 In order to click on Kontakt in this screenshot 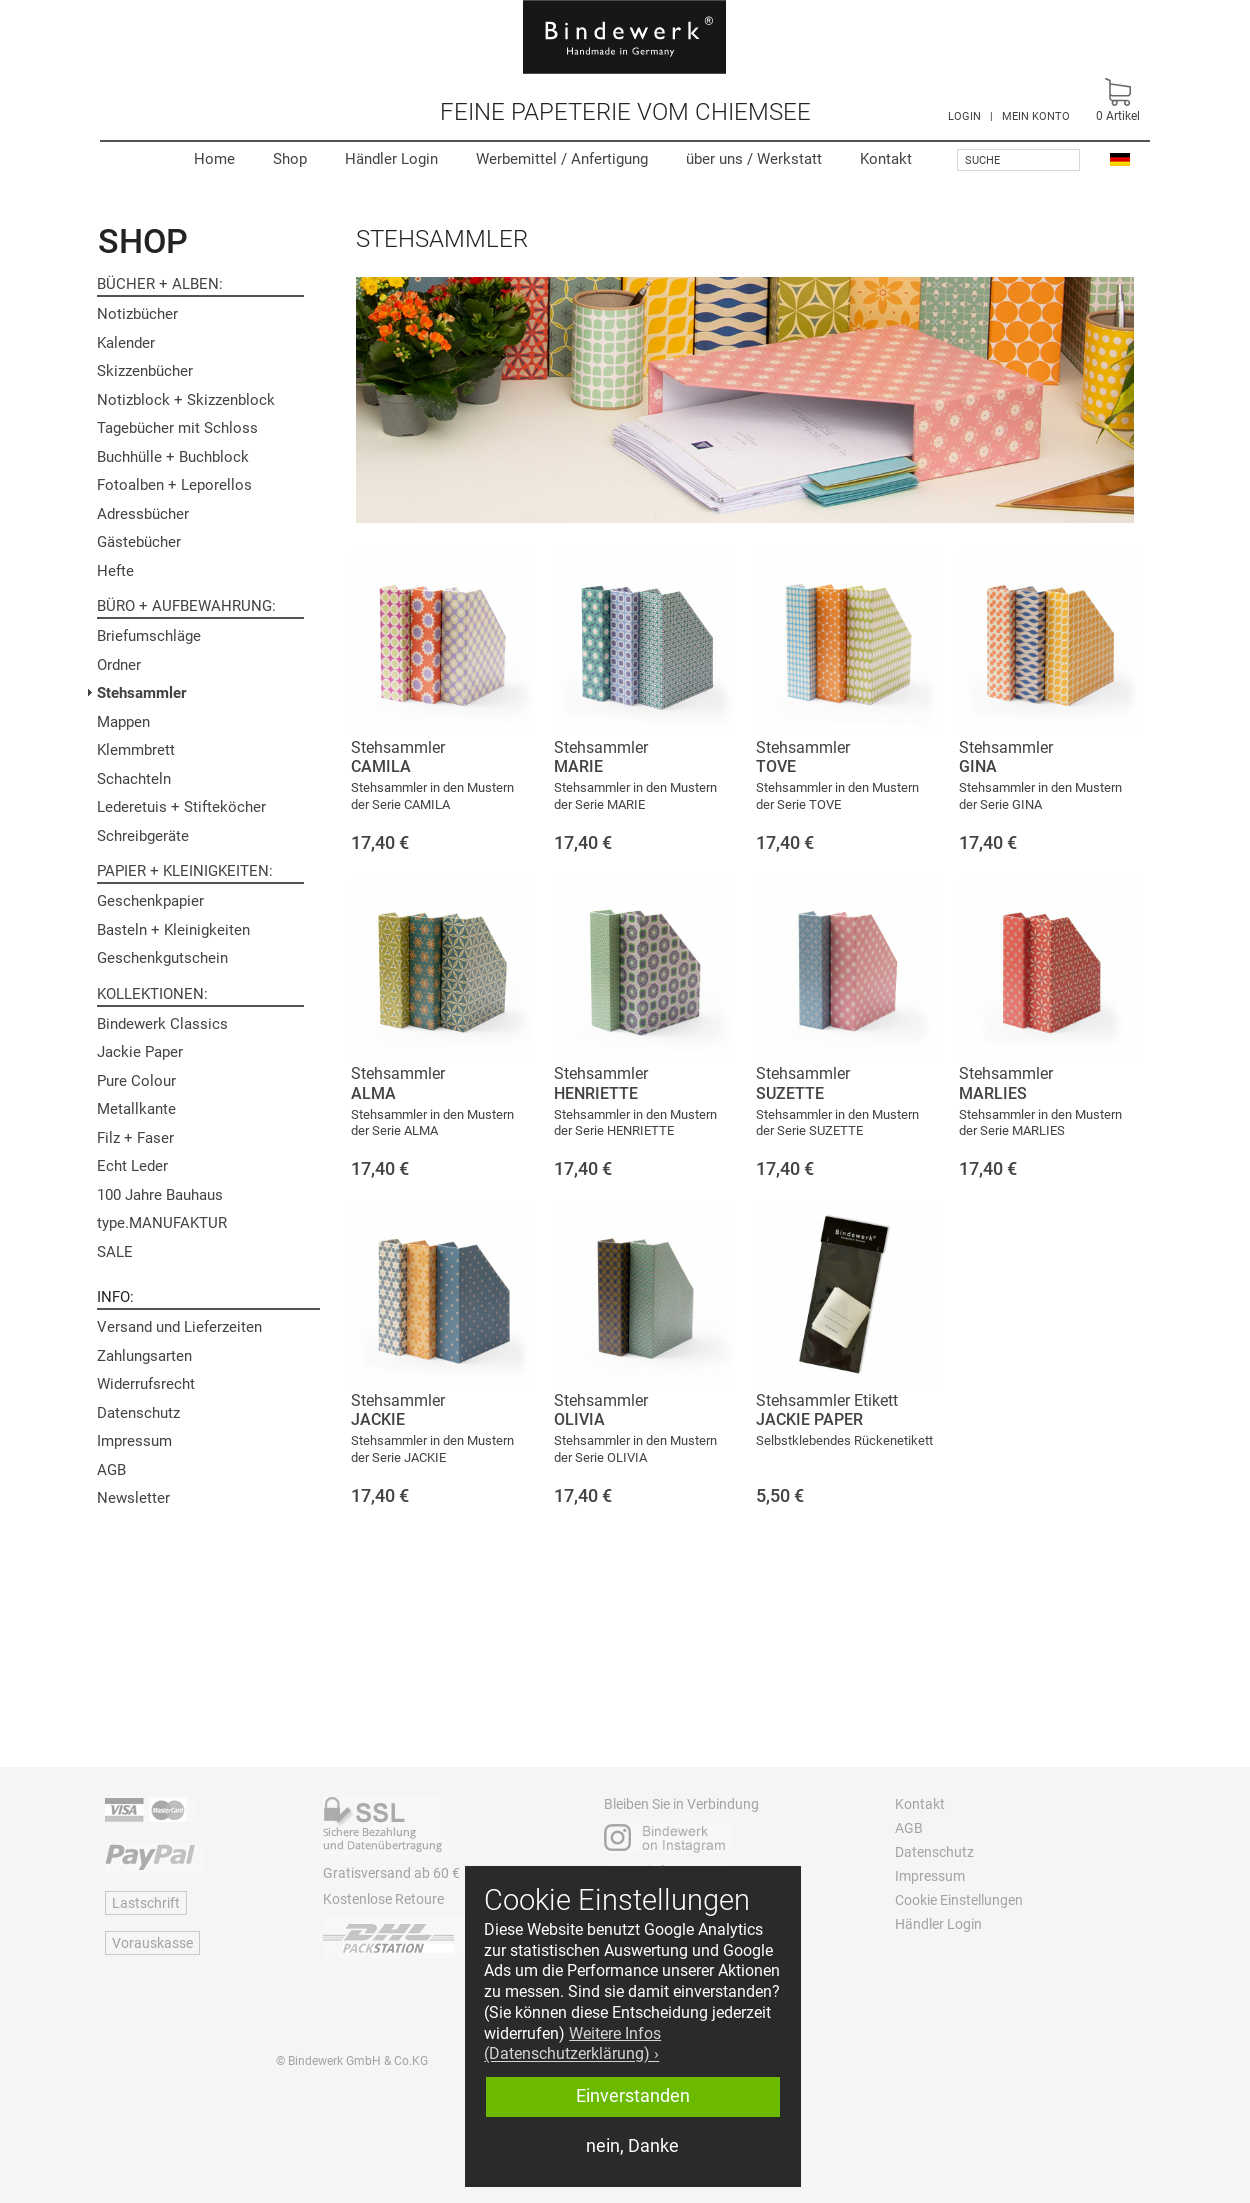, I will do `click(886, 159)`.